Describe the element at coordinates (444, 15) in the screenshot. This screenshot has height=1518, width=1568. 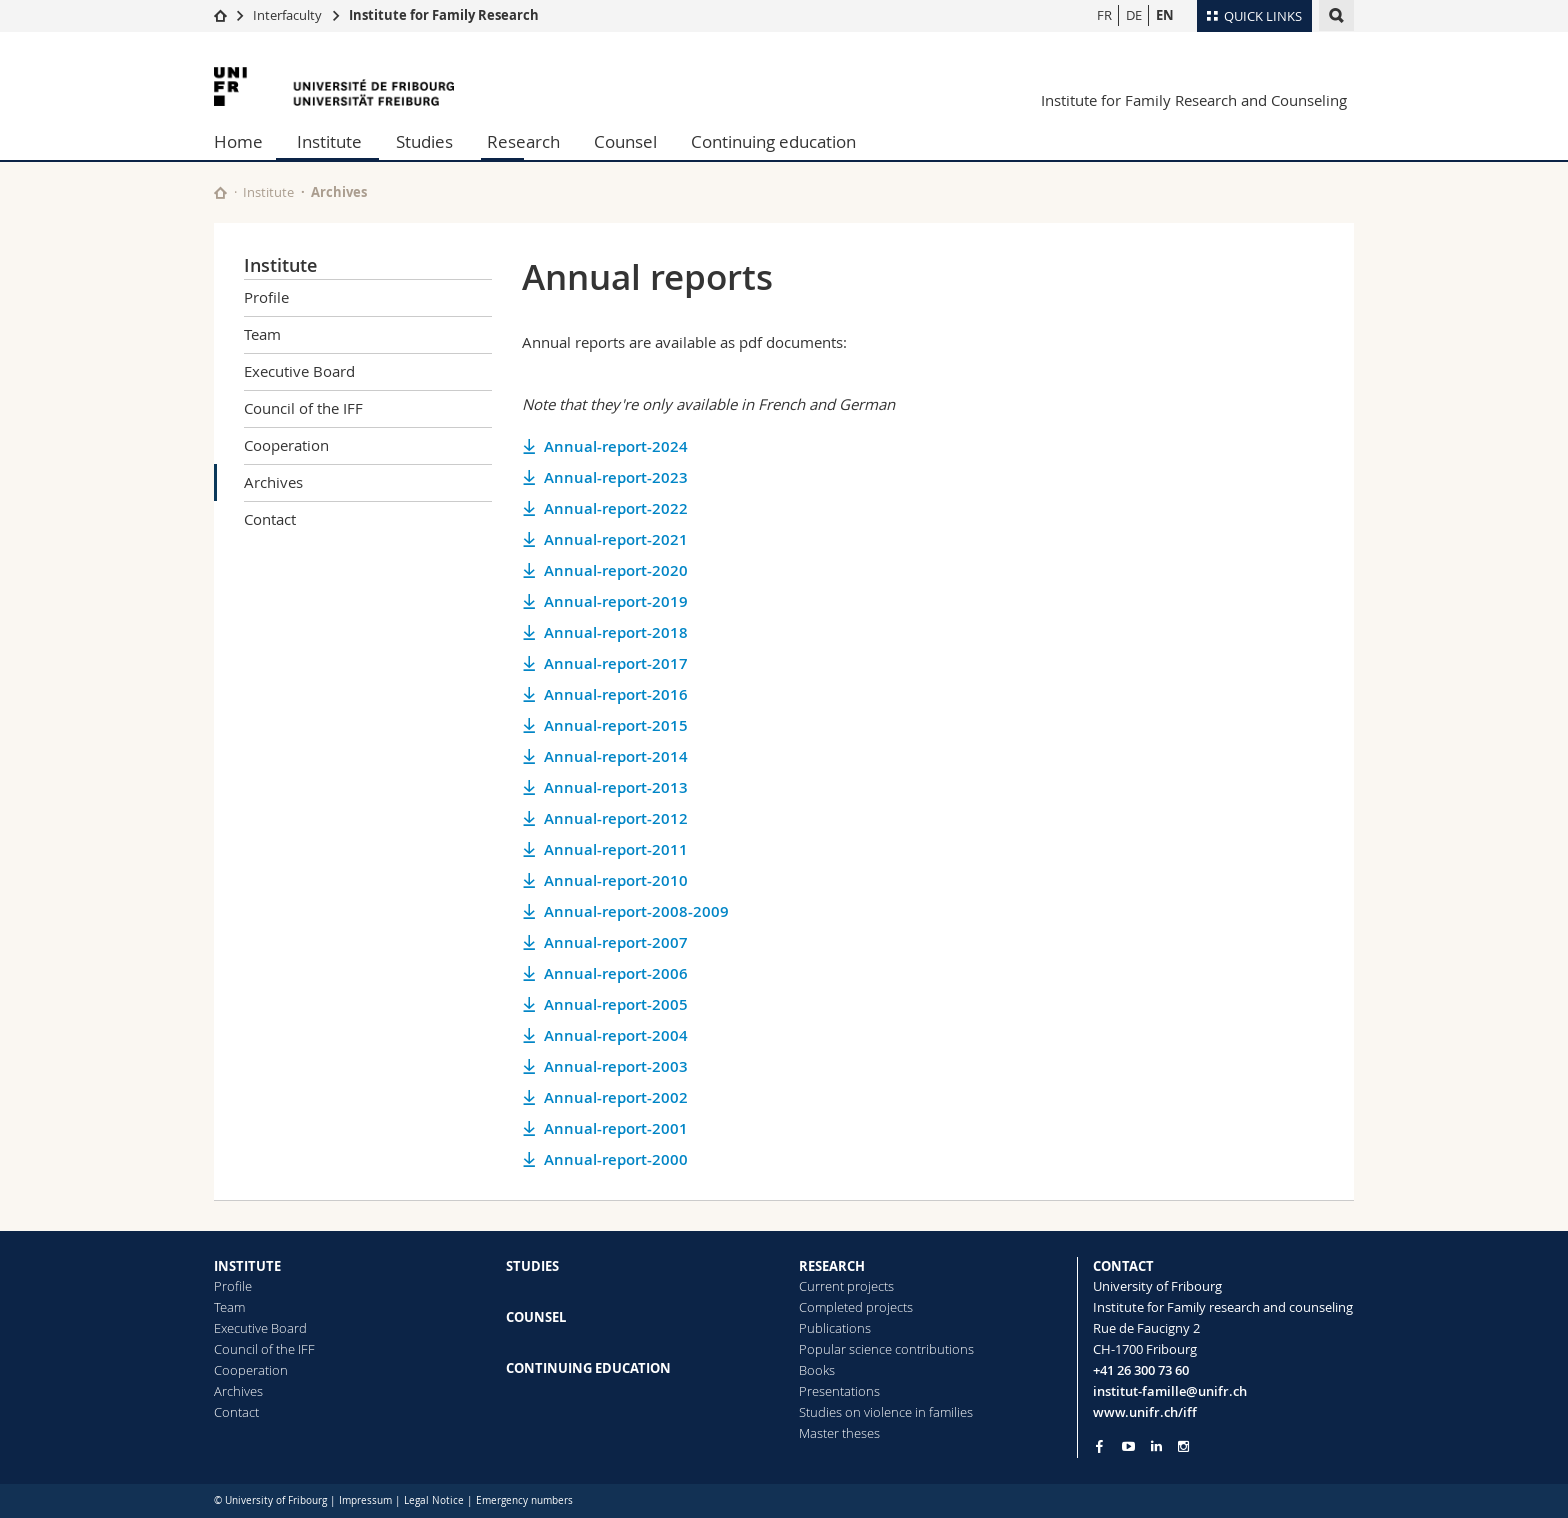
I see `Institute for Family Research` at that location.